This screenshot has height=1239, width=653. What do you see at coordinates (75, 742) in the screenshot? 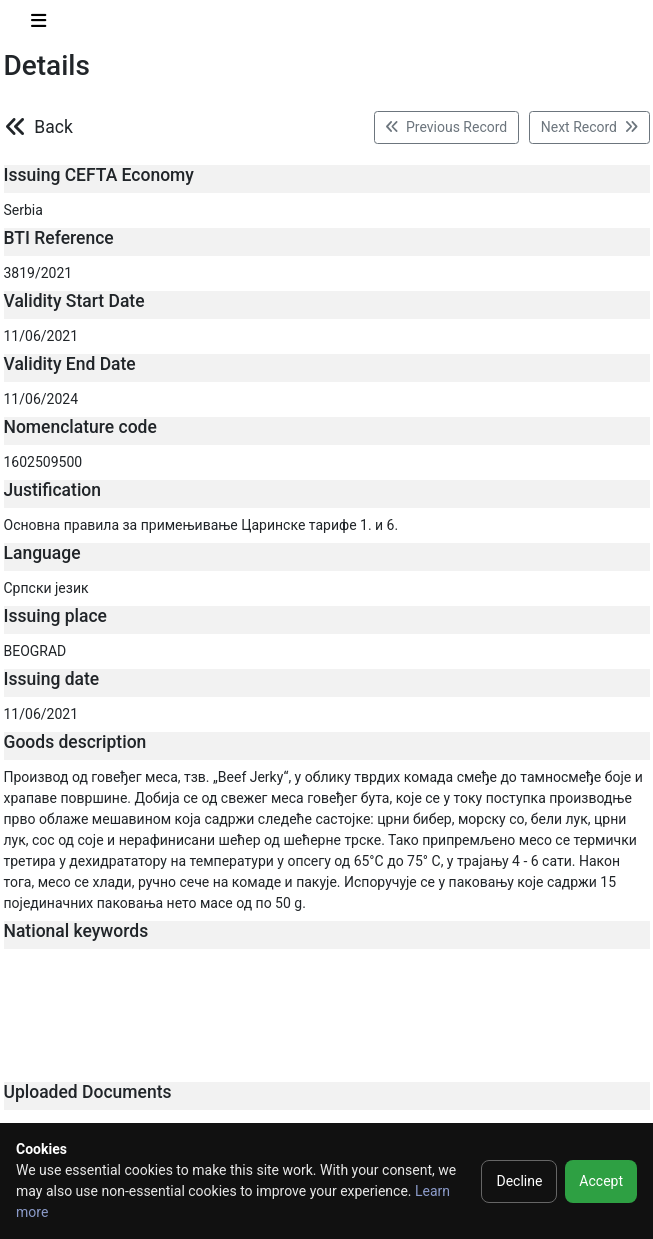
I see `Goods description` at bounding box center [75, 742].